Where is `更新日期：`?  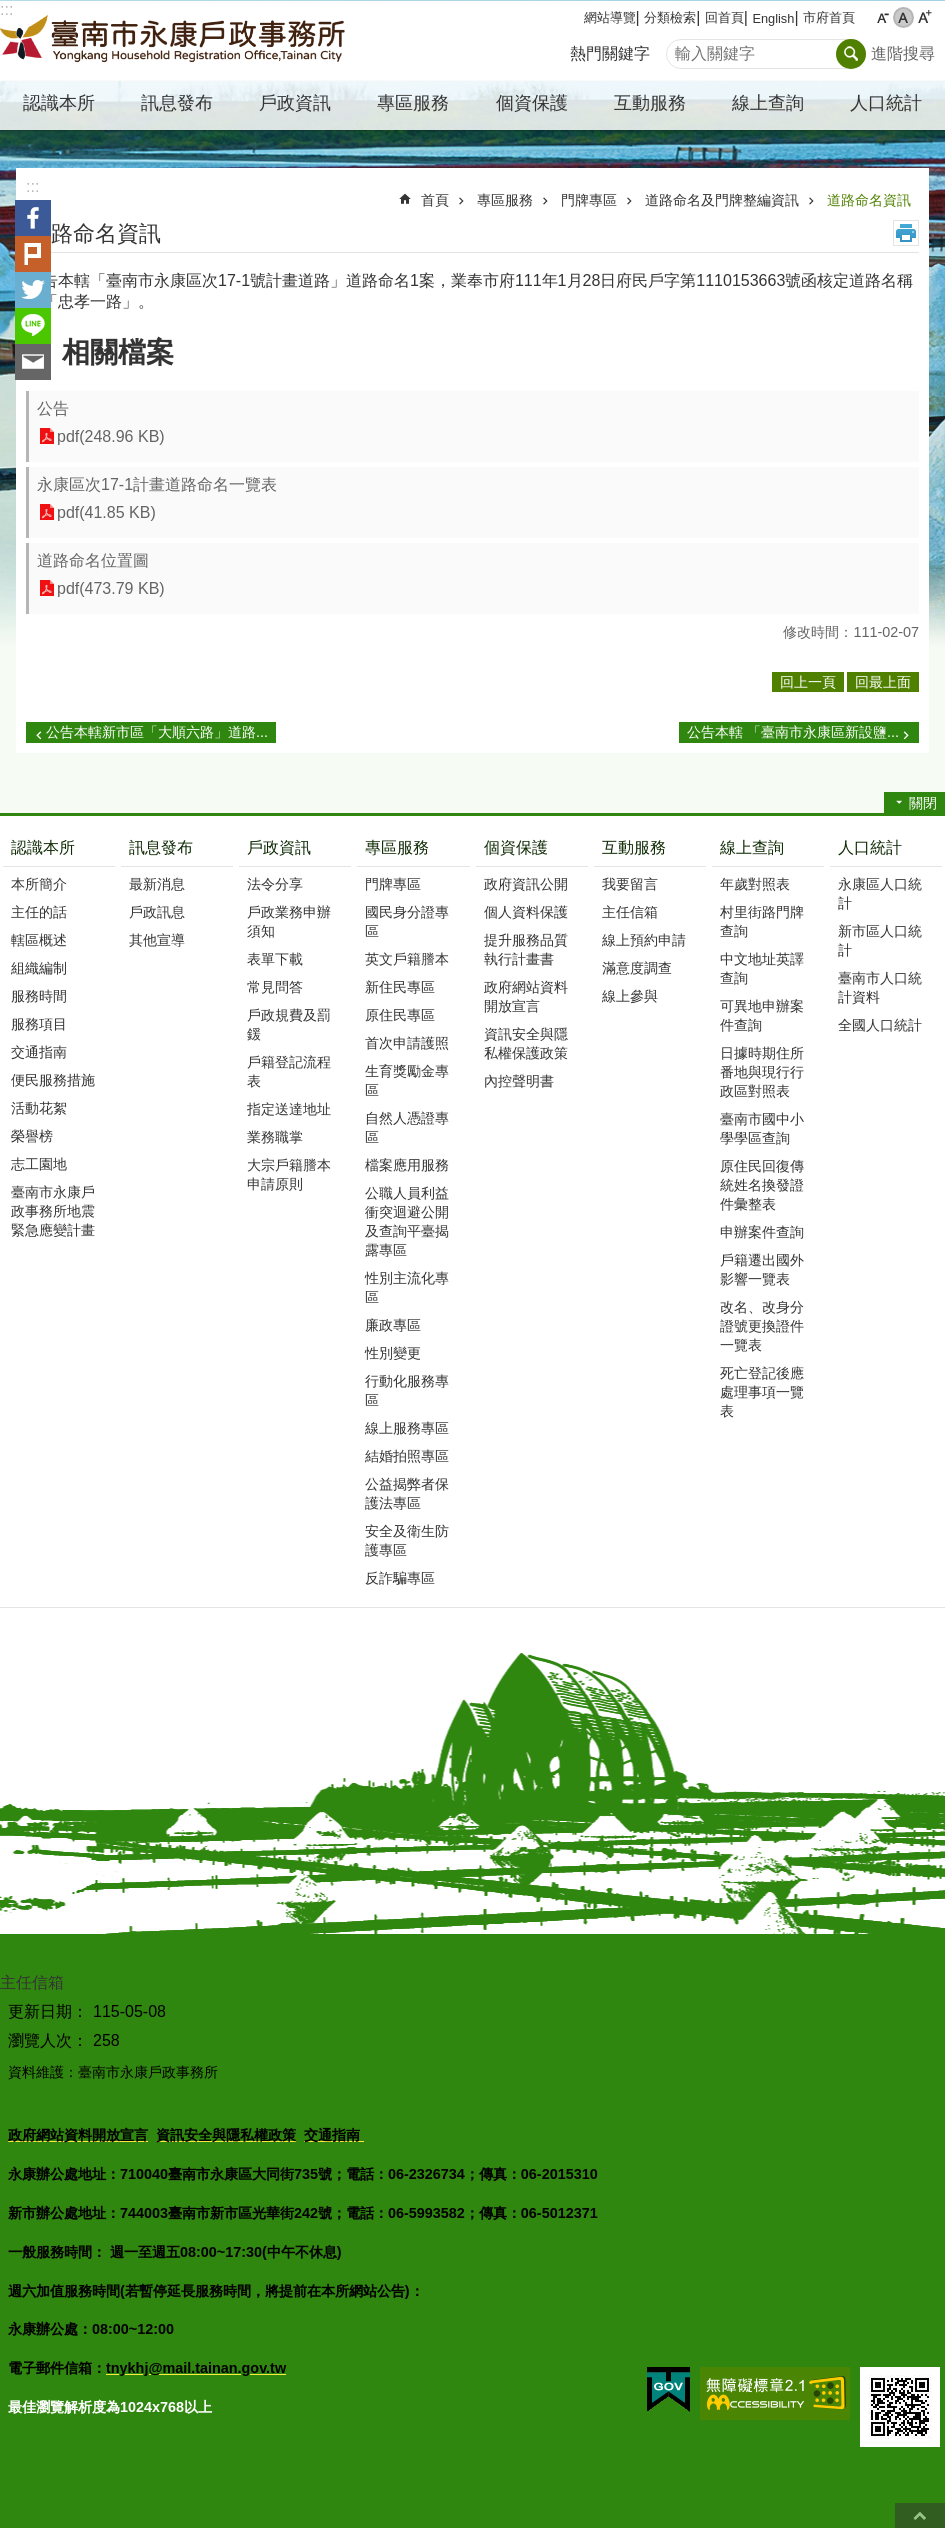
更新日期： is located at coordinates (48, 2011).